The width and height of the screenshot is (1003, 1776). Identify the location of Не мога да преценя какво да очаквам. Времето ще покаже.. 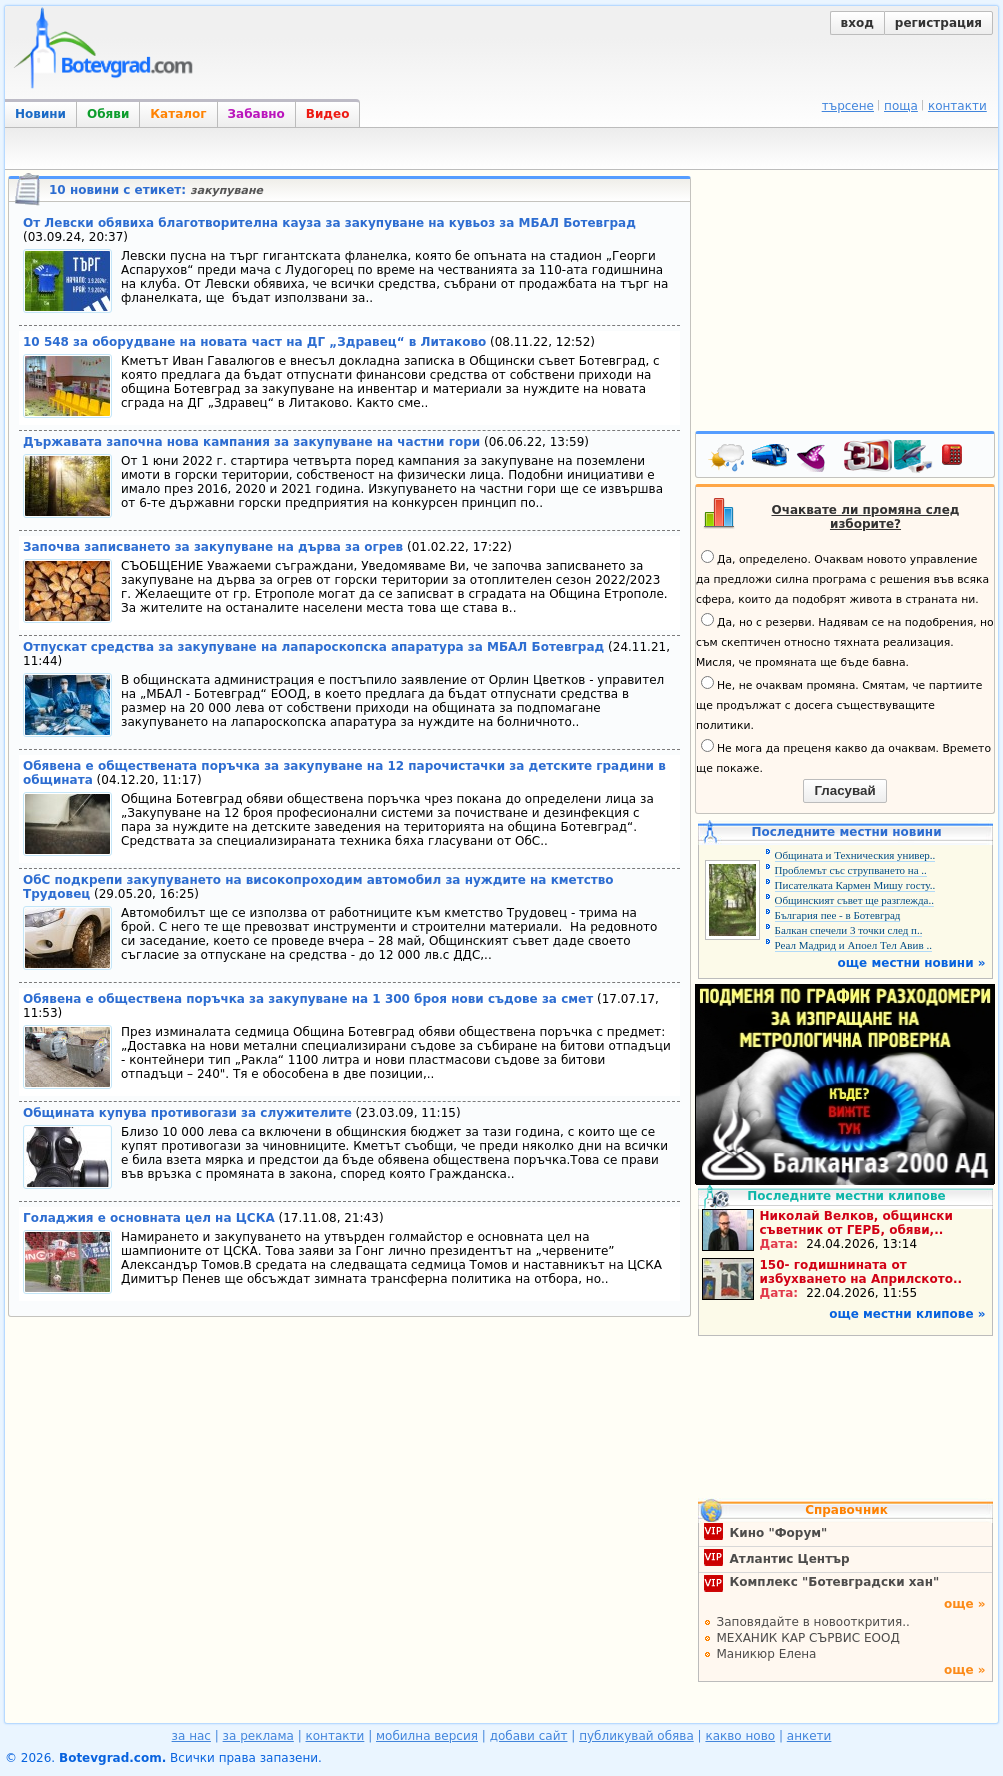
(843, 757).